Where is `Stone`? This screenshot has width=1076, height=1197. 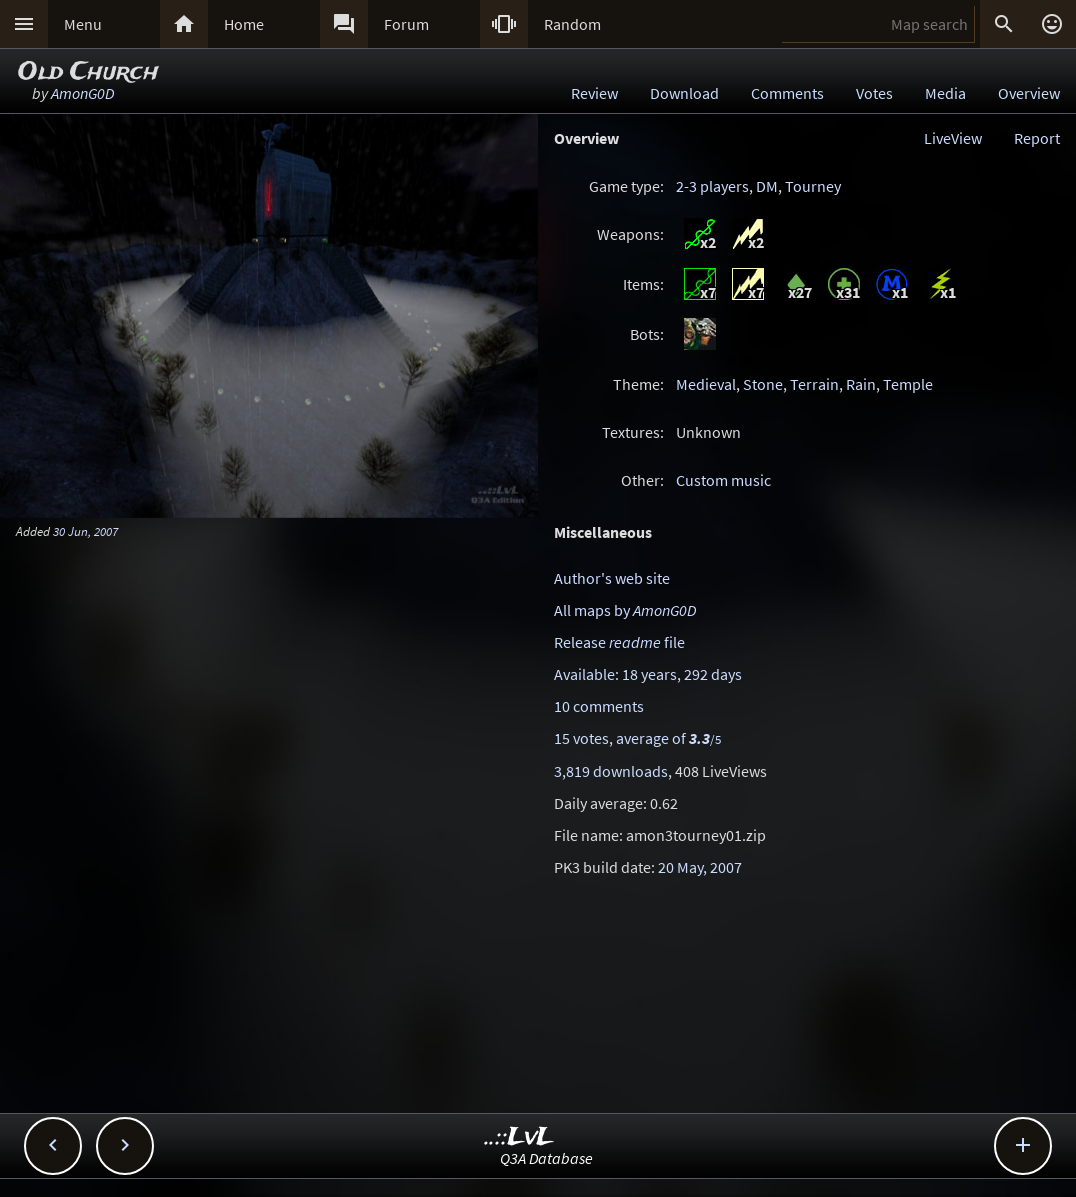 Stone is located at coordinates (763, 384).